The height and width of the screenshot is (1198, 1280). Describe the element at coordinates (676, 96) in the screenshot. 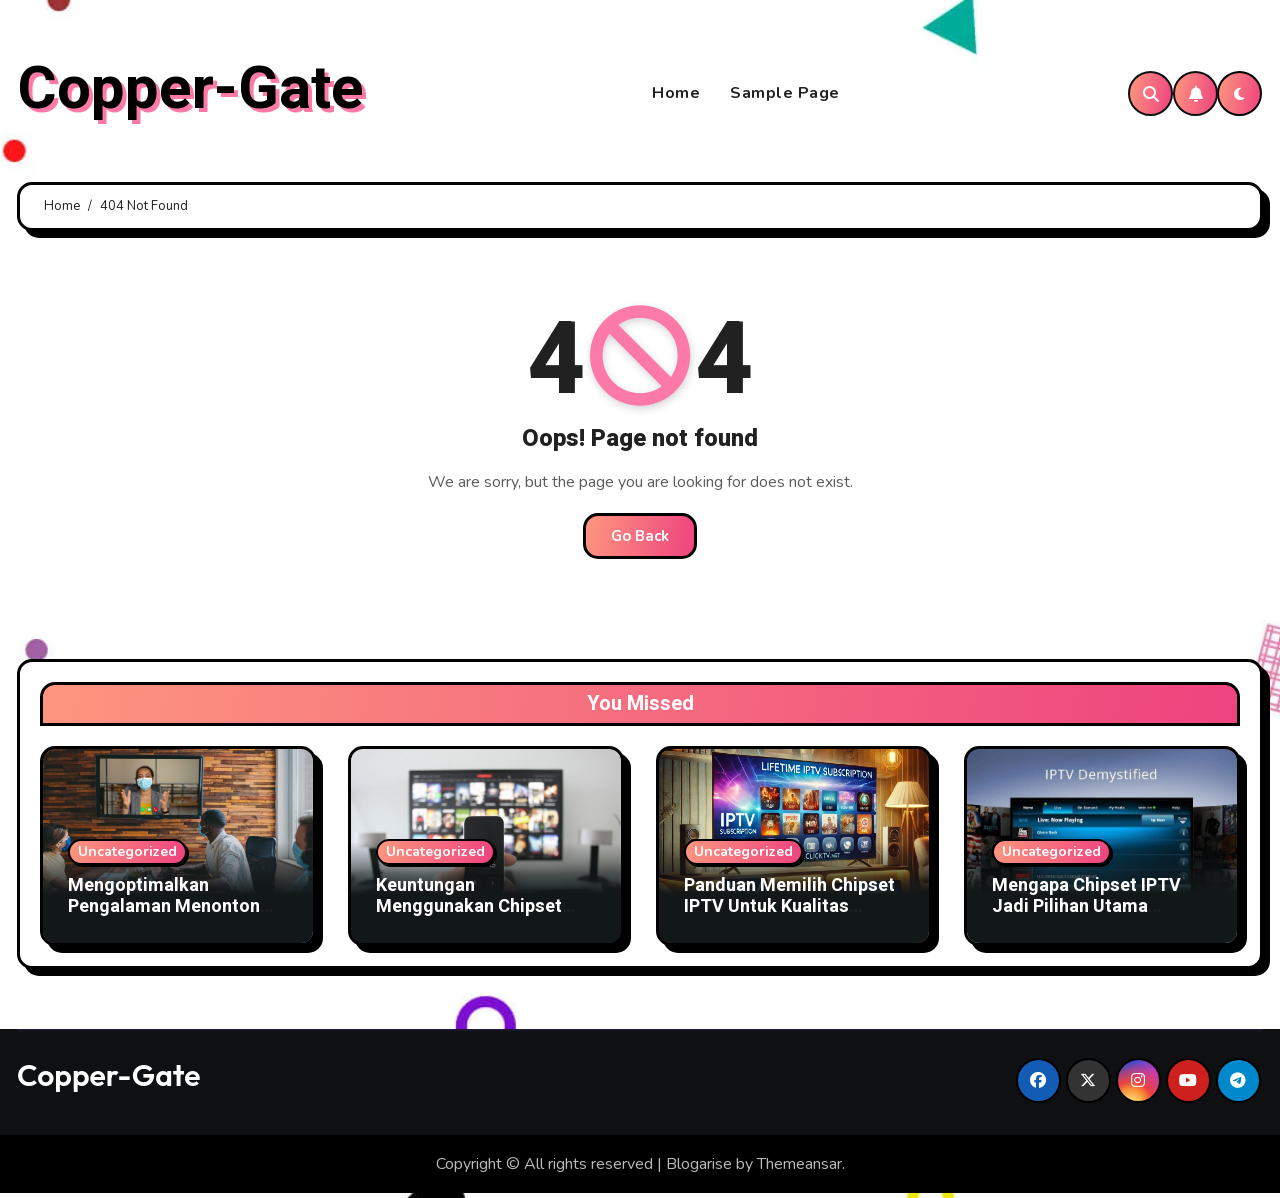

I see `Home` at that location.